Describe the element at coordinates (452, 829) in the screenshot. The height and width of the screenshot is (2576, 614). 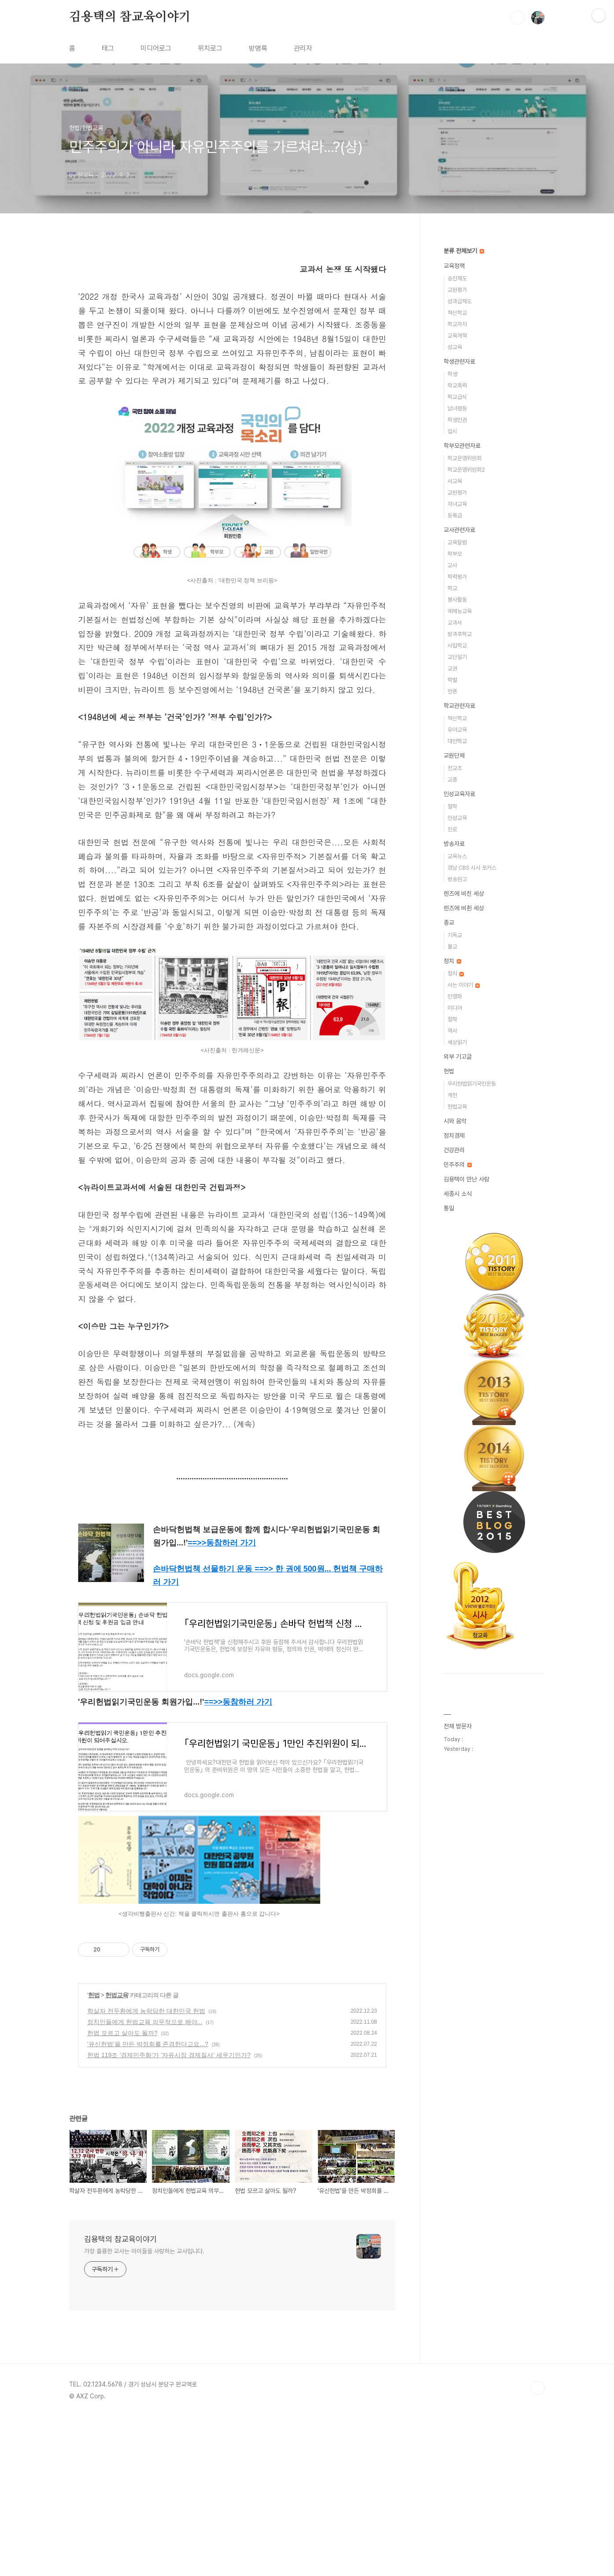
I see `진로` at that location.